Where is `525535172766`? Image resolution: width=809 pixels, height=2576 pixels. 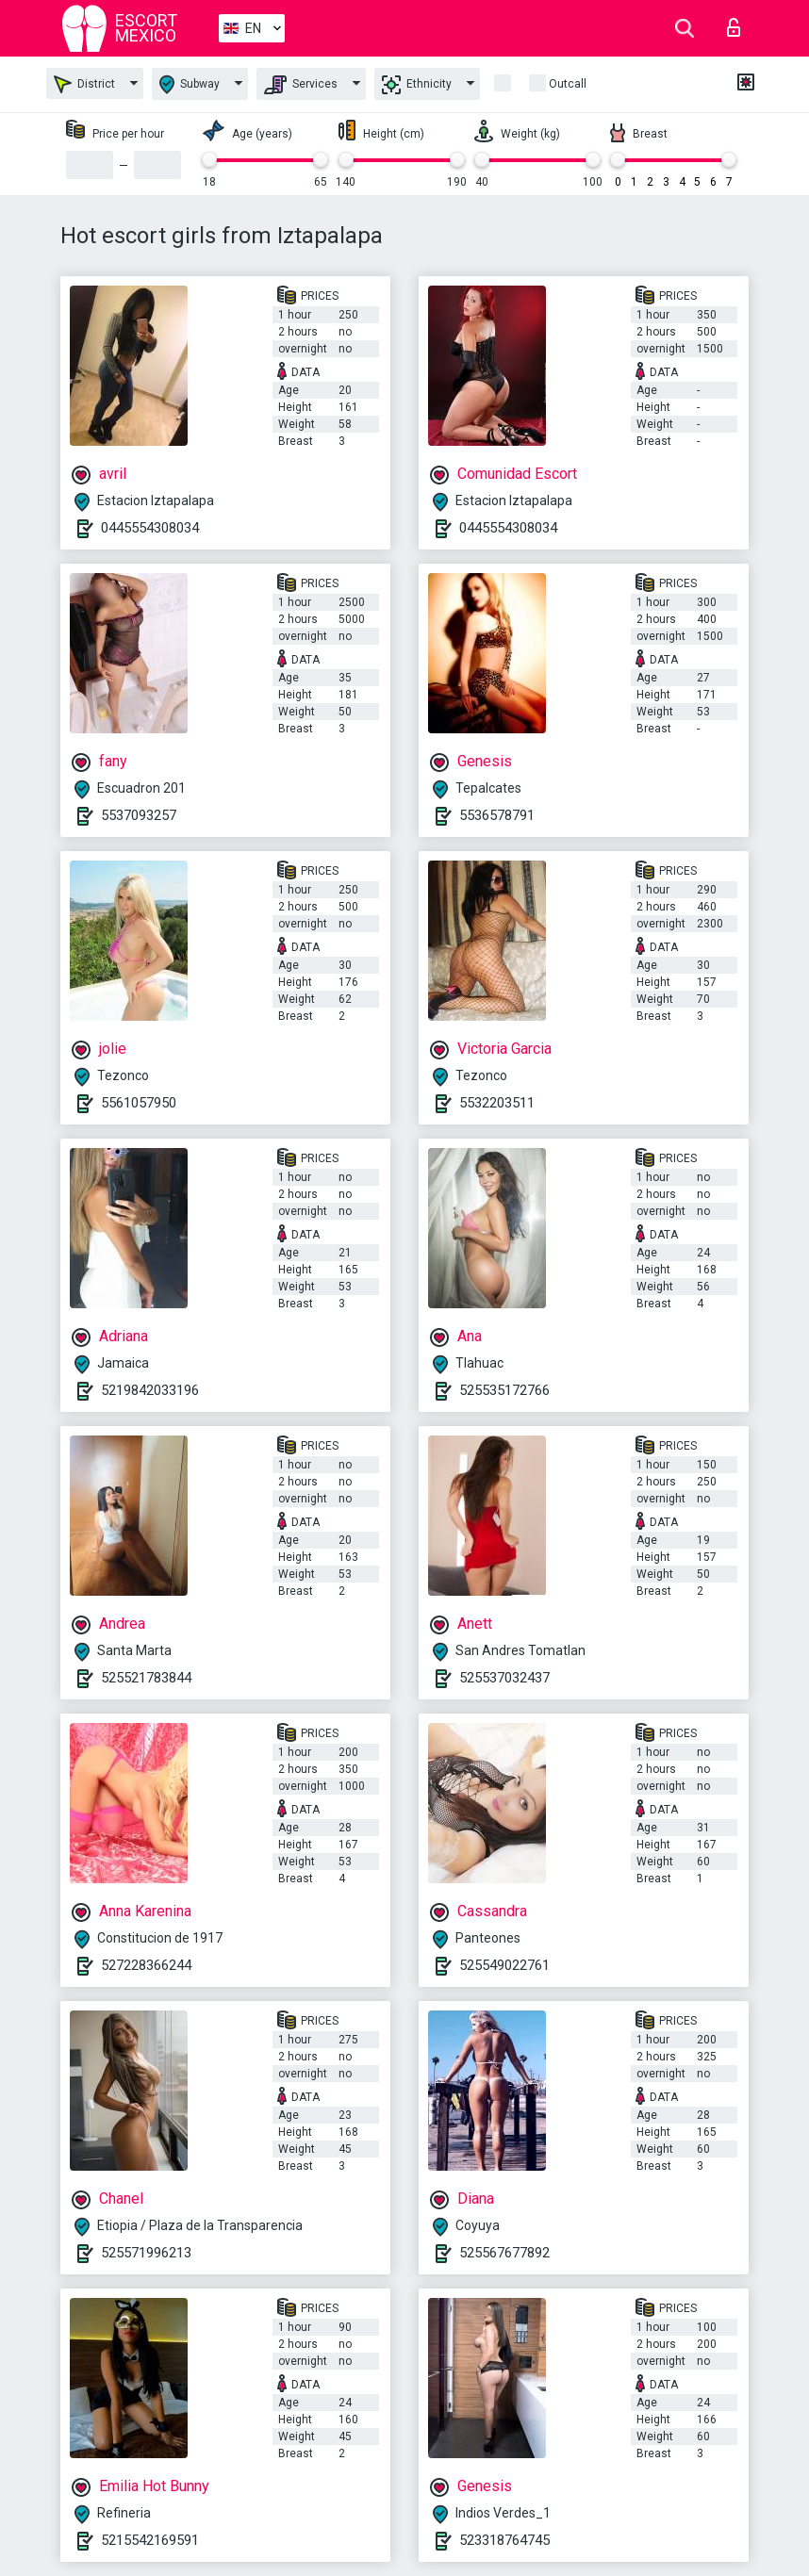
525535172766 is located at coordinates (504, 1390).